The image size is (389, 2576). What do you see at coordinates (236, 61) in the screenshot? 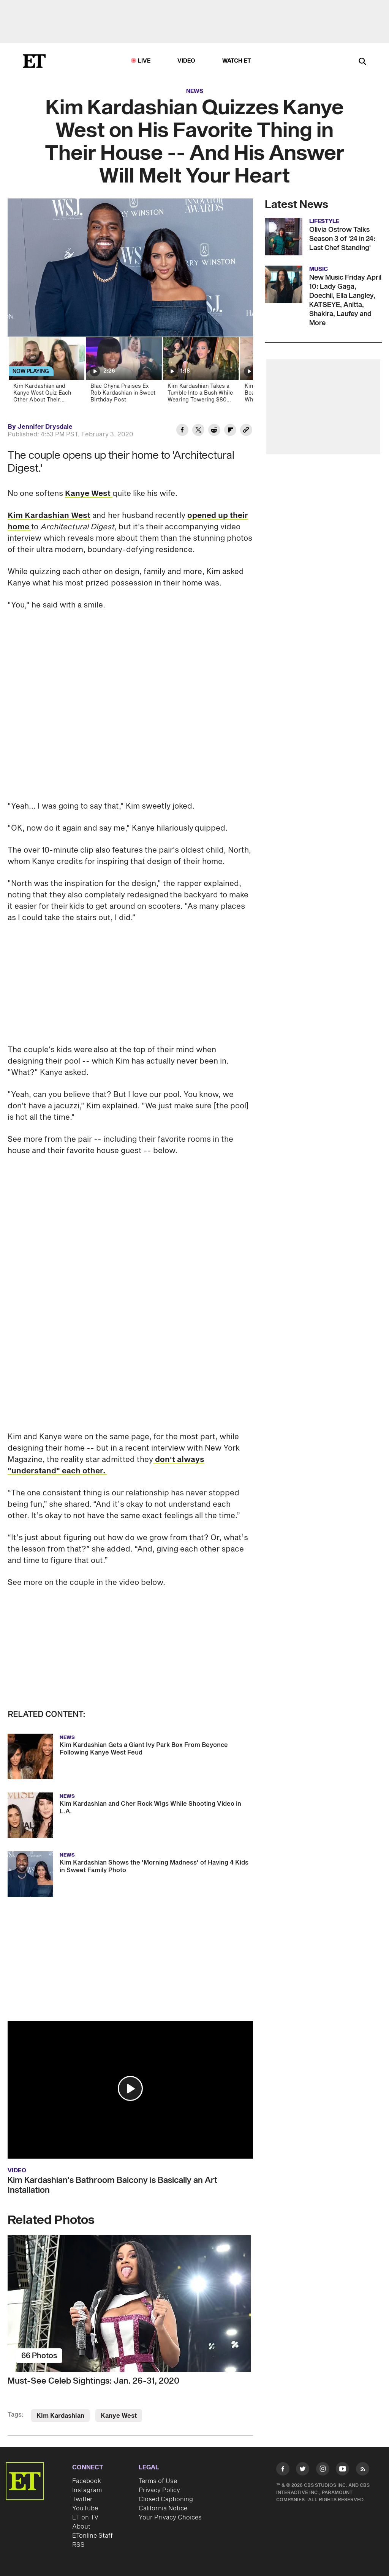
I see `Watch ET` at bounding box center [236, 61].